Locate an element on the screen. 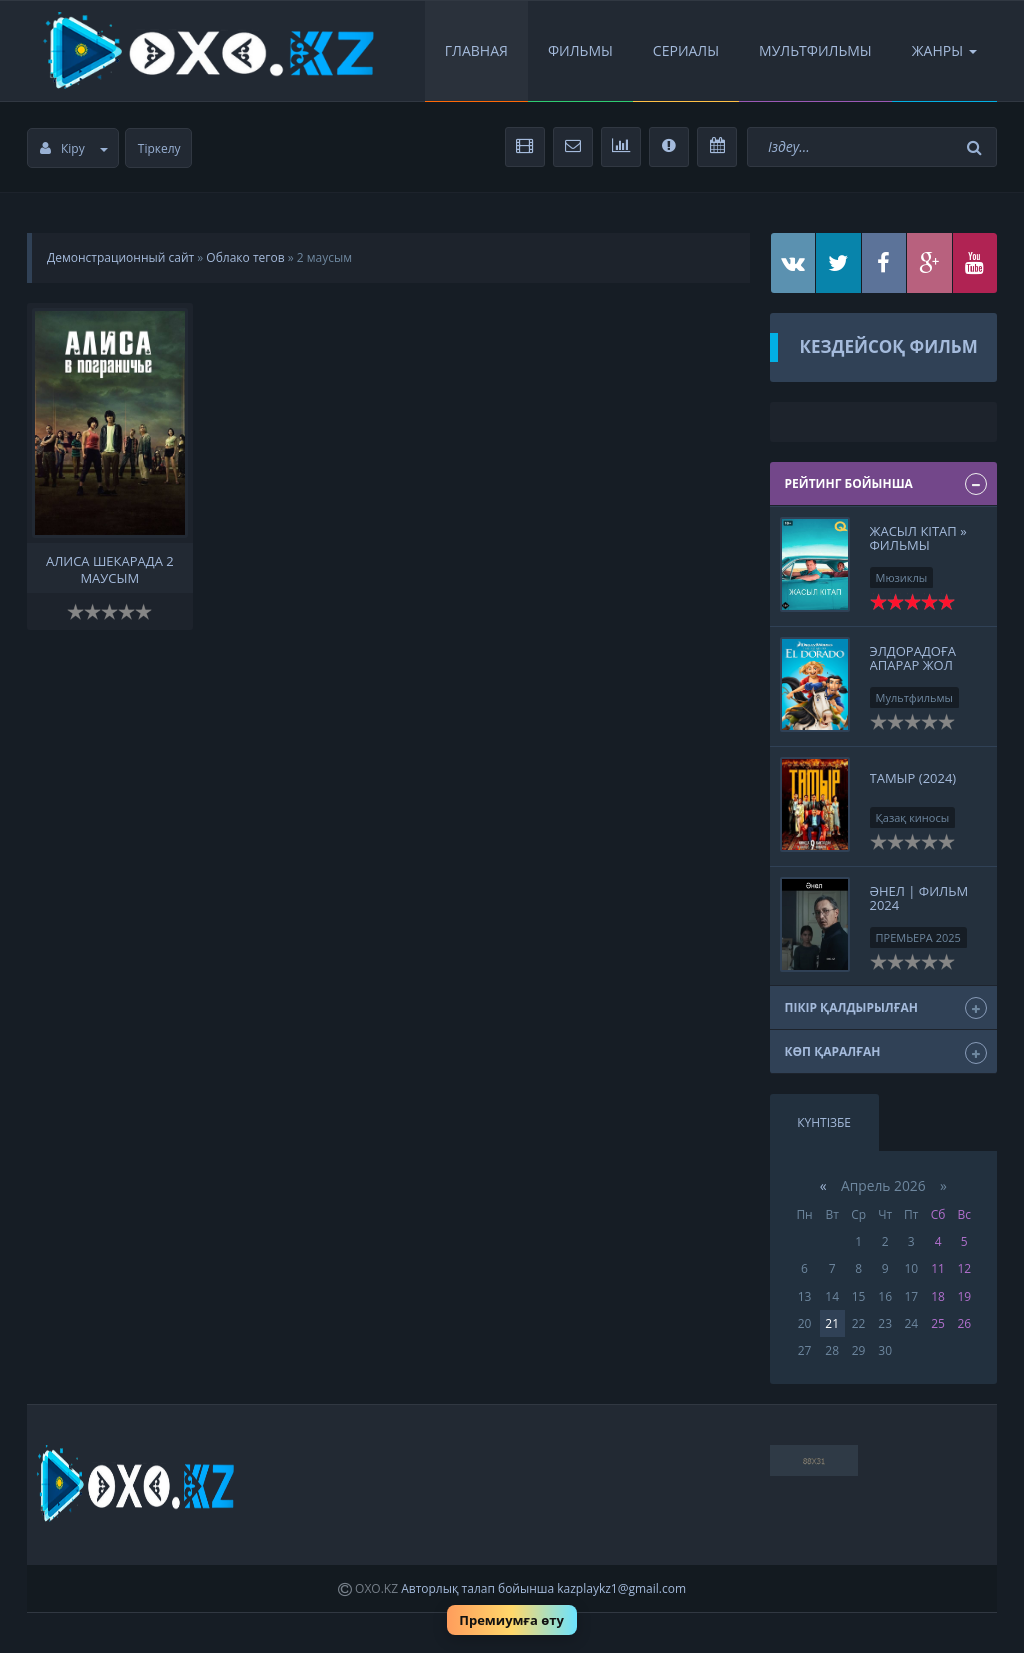 This screenshot has height=1653, width=1024. ПРЕМЬЕРА 2025 is located at coordinates (918, 937).